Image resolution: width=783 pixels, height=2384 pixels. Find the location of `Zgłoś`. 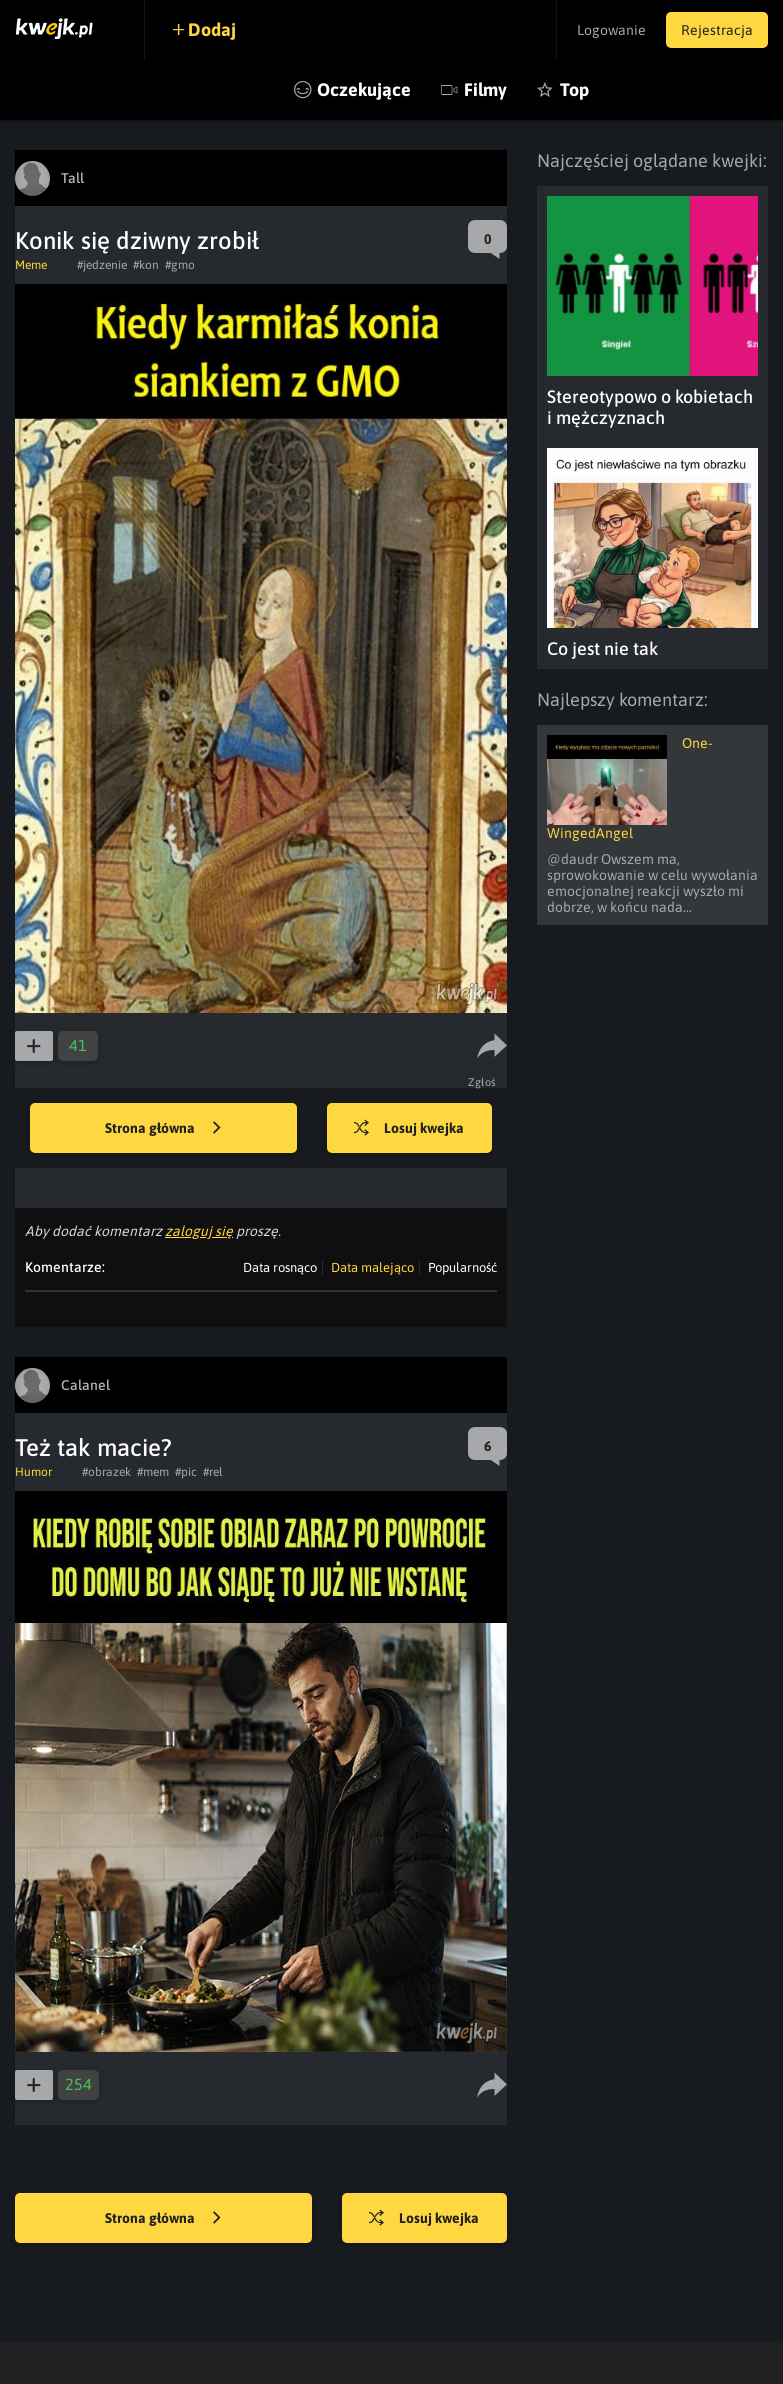

Zgłoś is located at coordinates (482, 1082).